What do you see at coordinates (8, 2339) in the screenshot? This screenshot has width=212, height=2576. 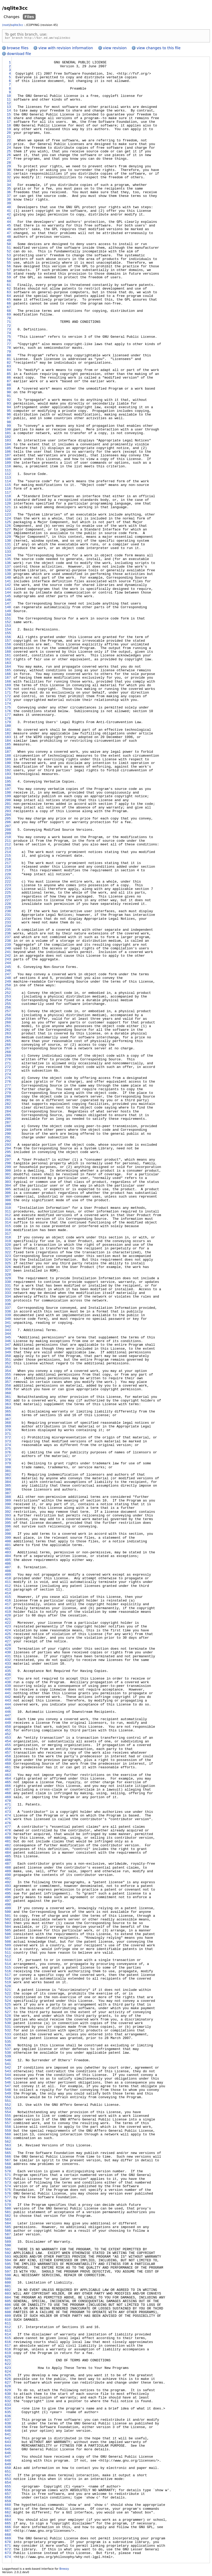 I see `615` at bounding box center [8, 2339].